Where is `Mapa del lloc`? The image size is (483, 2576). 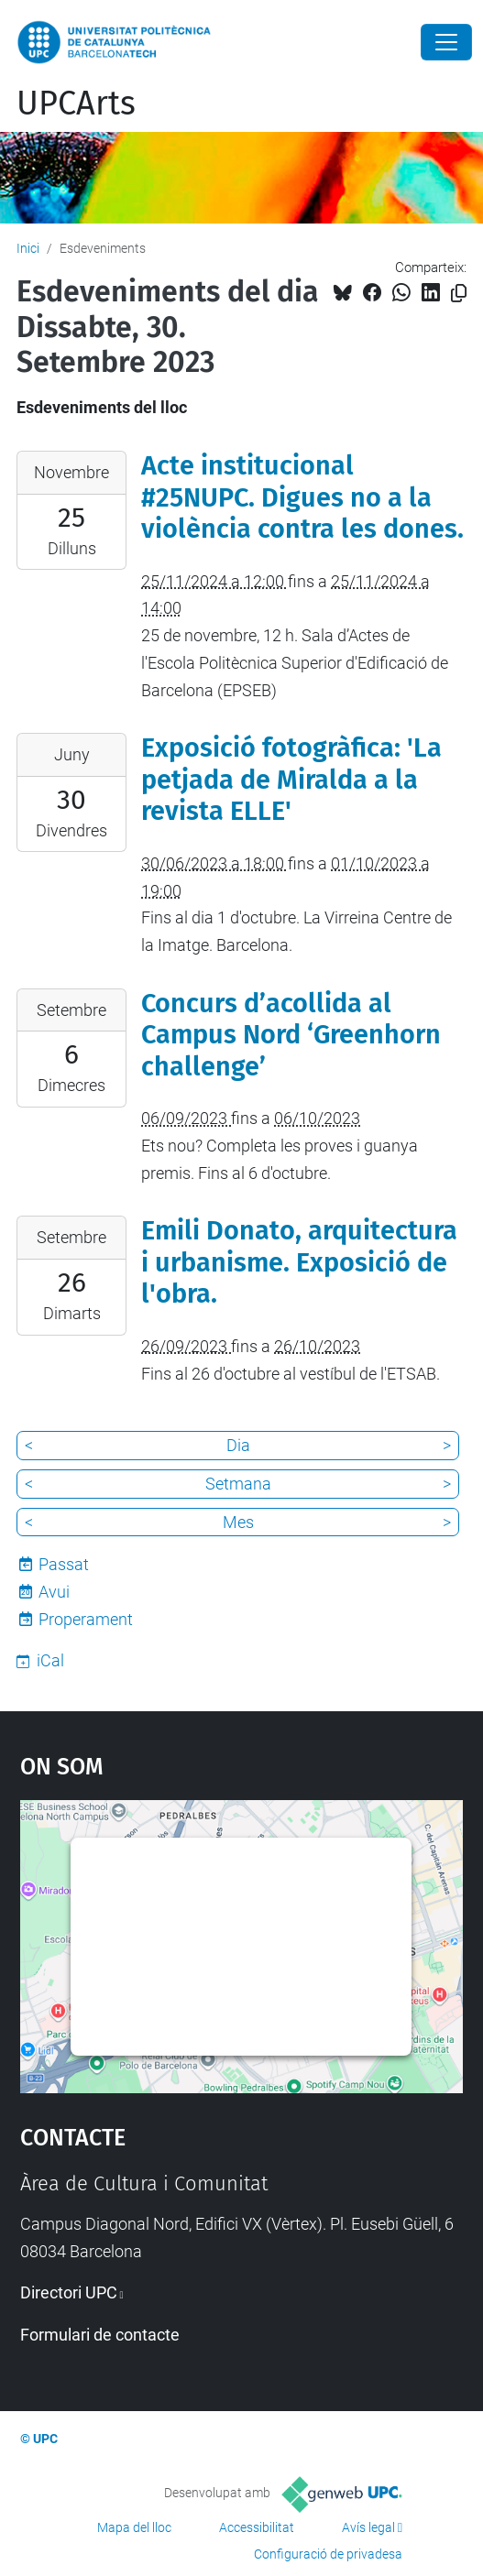
Mapa del lloc is located at coordinates (134, 2527).